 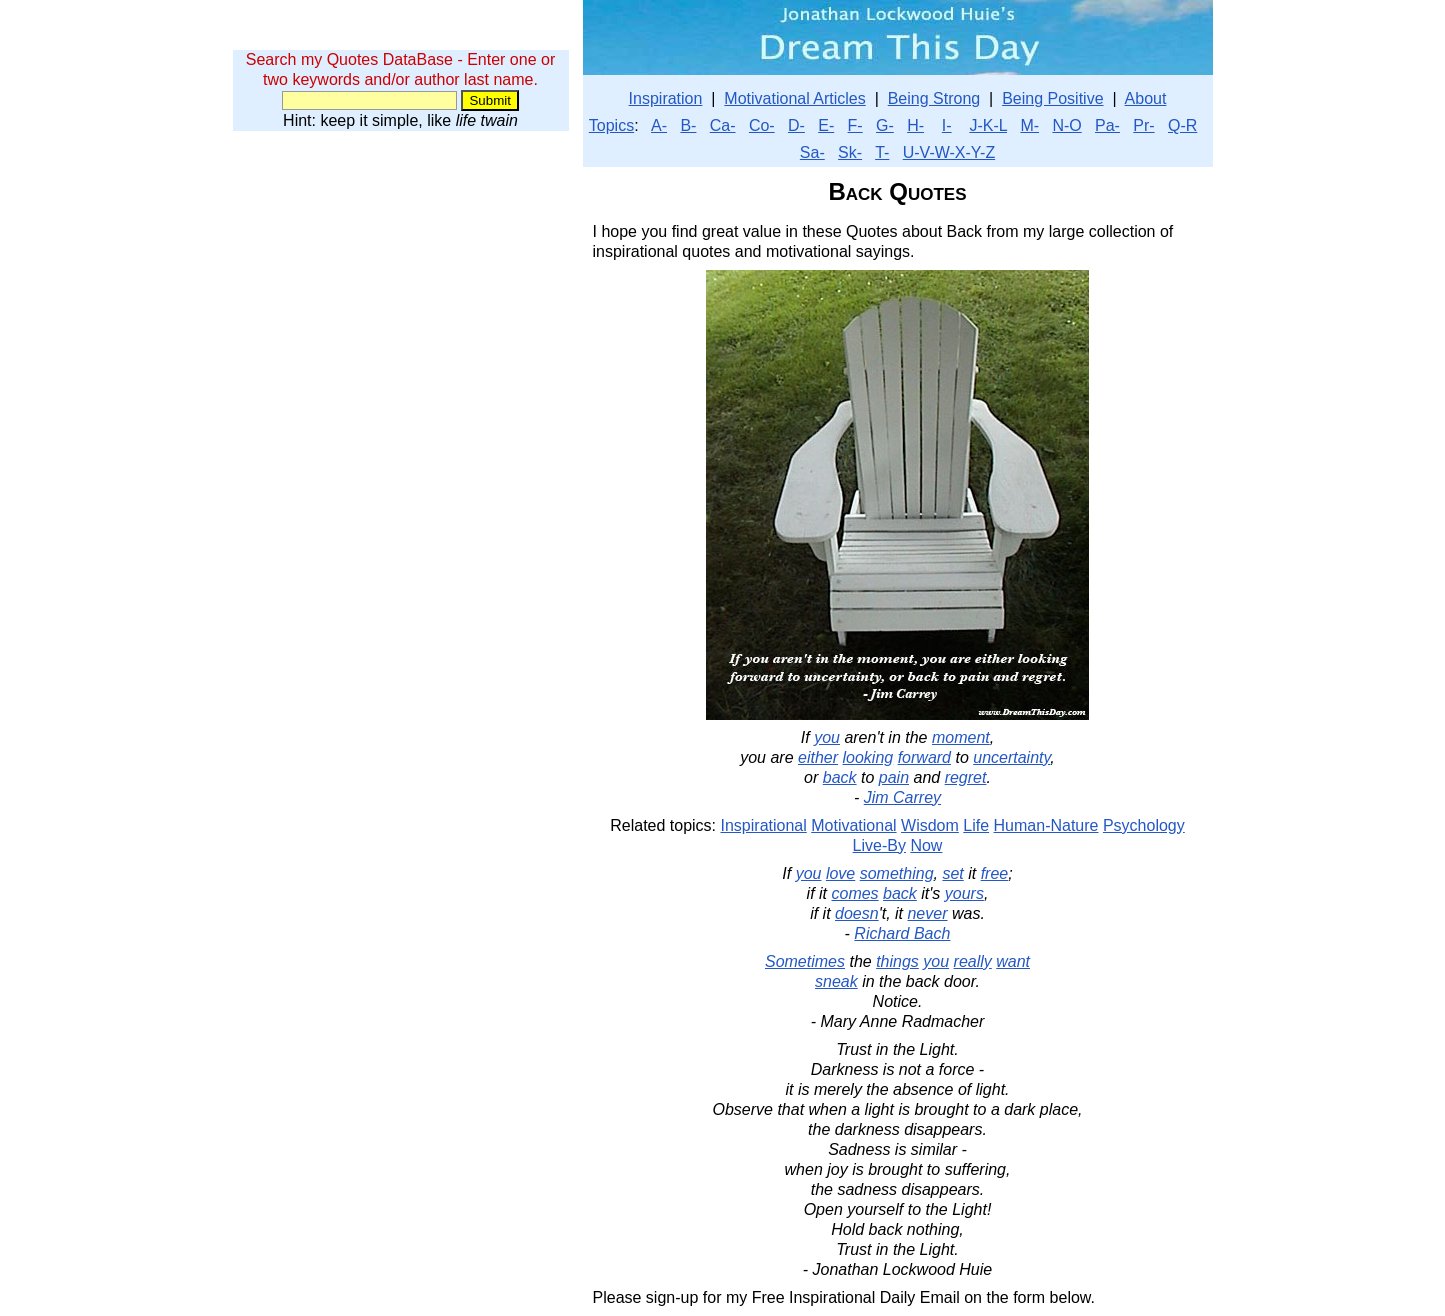 I want to click on uncertainty, so click(x=1011, y=757).